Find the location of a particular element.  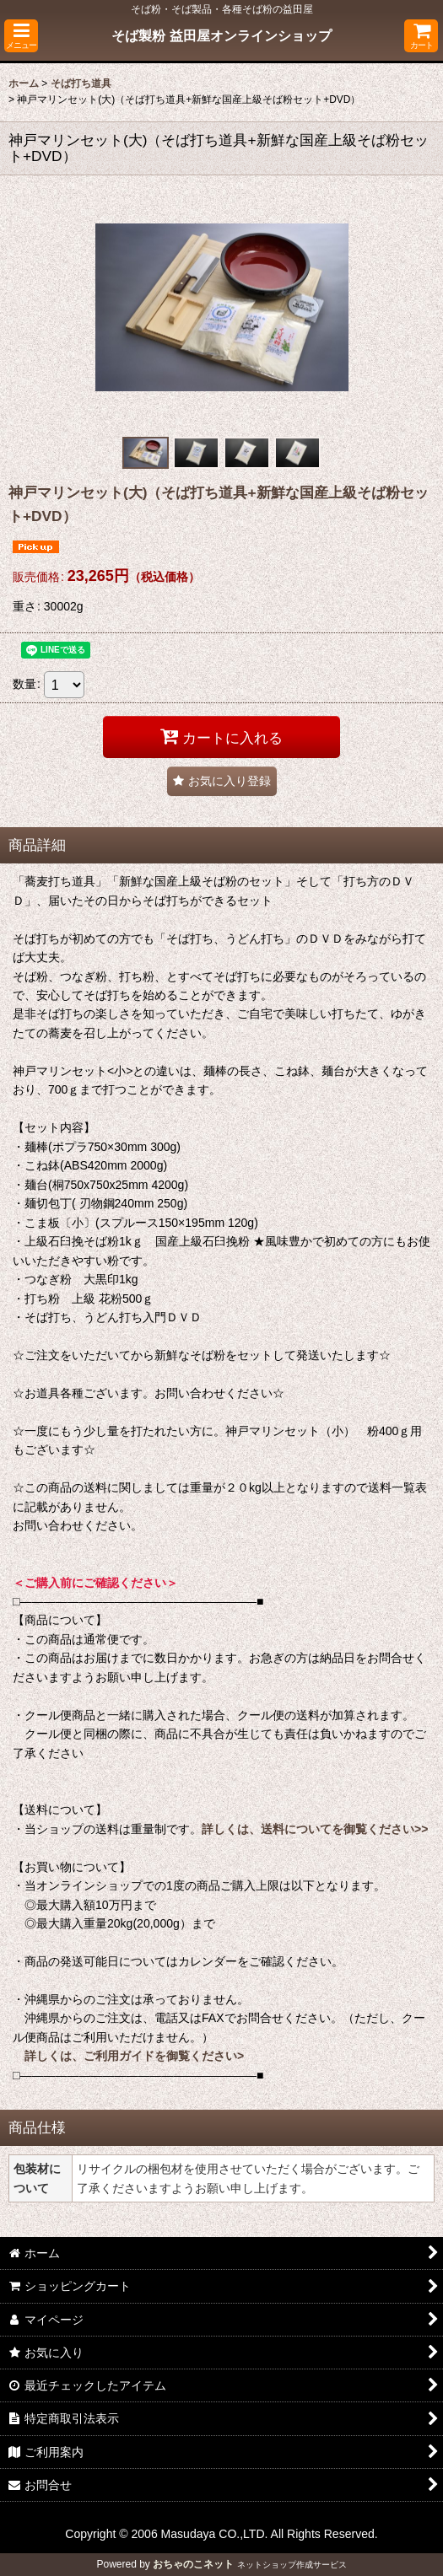

[button] is located at coordinates (21, 35).